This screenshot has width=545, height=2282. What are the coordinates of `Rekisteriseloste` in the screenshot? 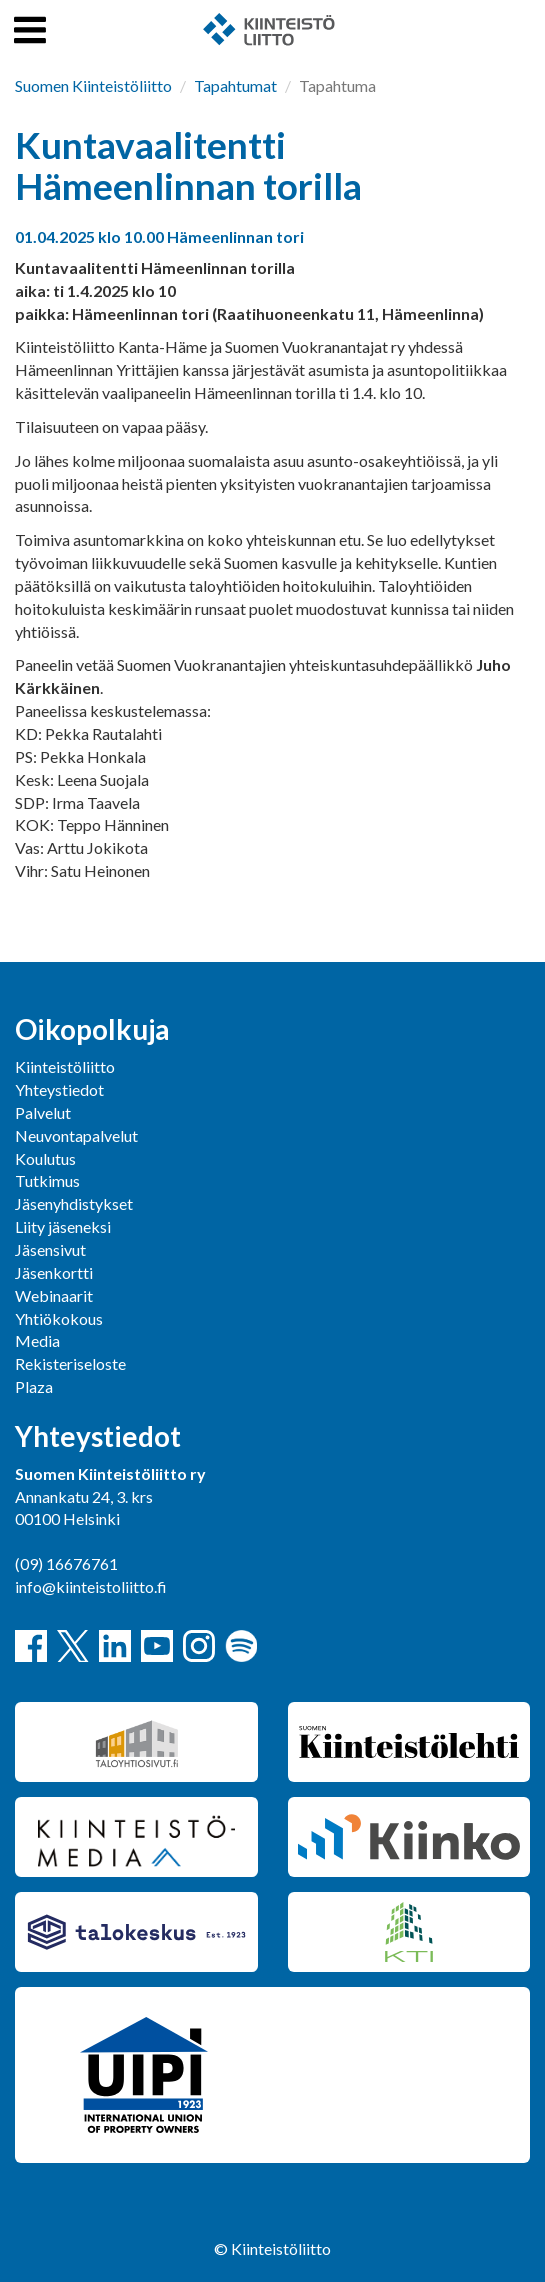 It's located at (70, 1363).